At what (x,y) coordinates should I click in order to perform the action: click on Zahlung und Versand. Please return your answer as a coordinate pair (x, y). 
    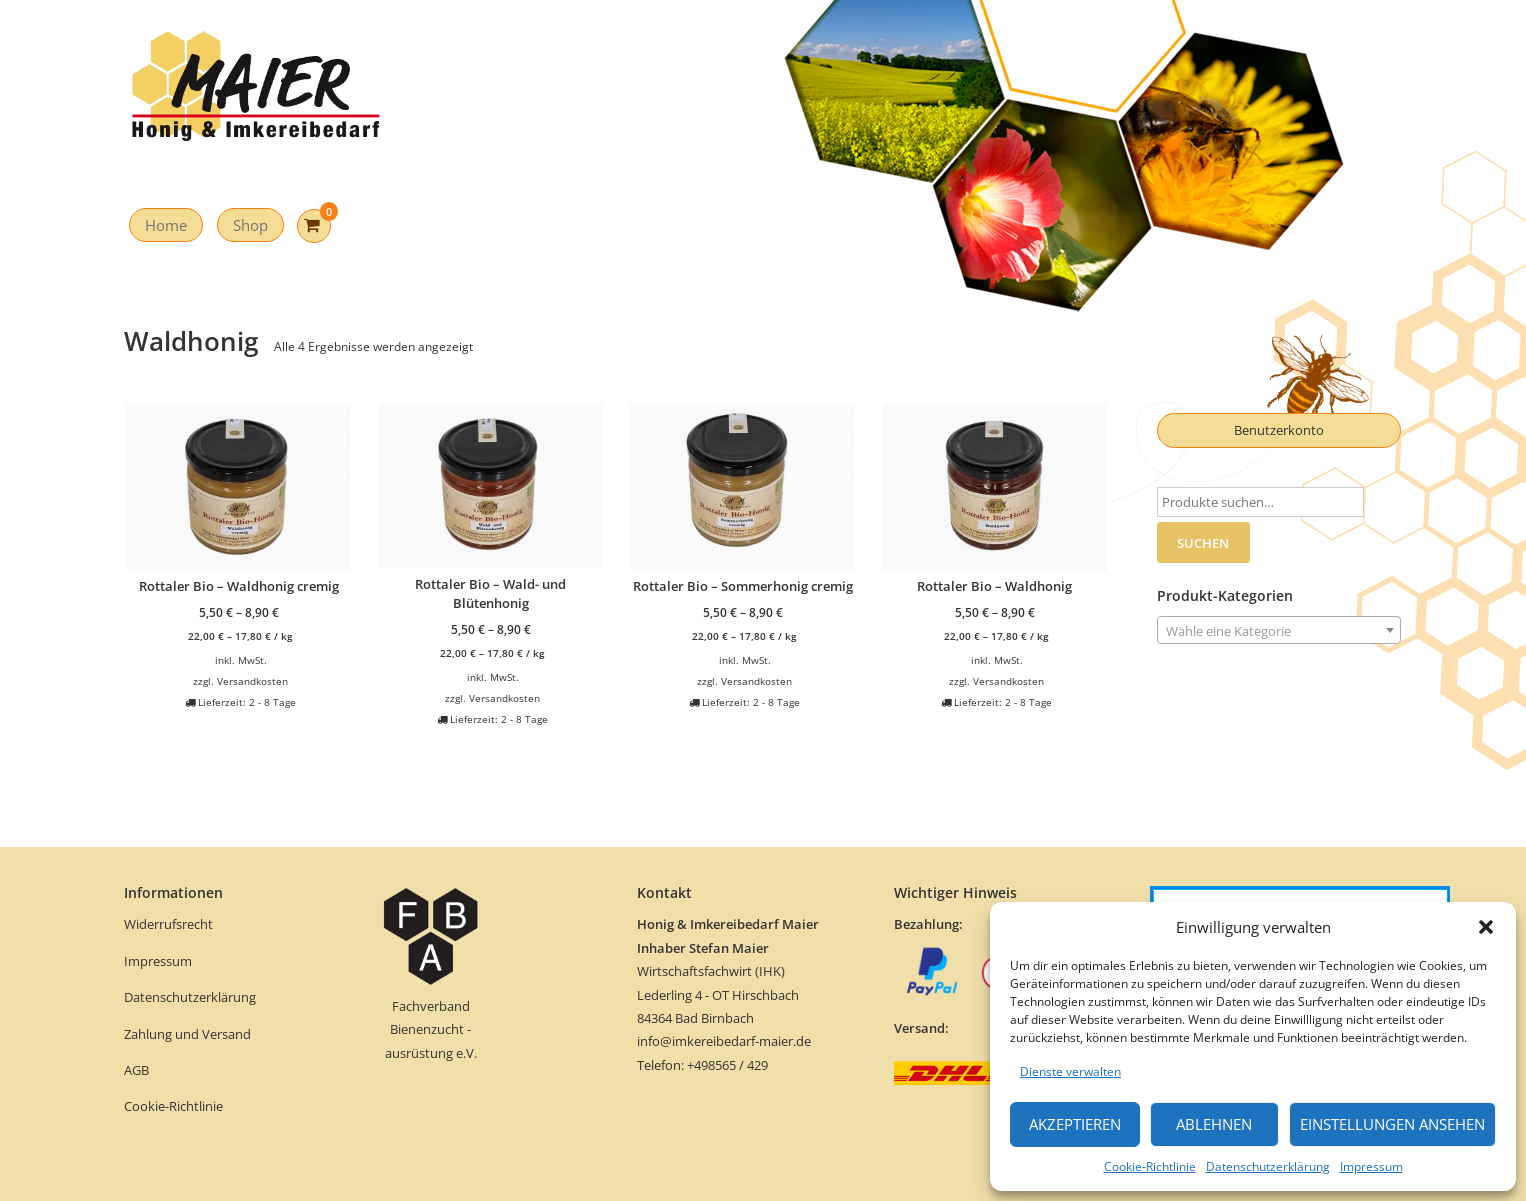
    Looking at the image, I should click on (187, 1034).